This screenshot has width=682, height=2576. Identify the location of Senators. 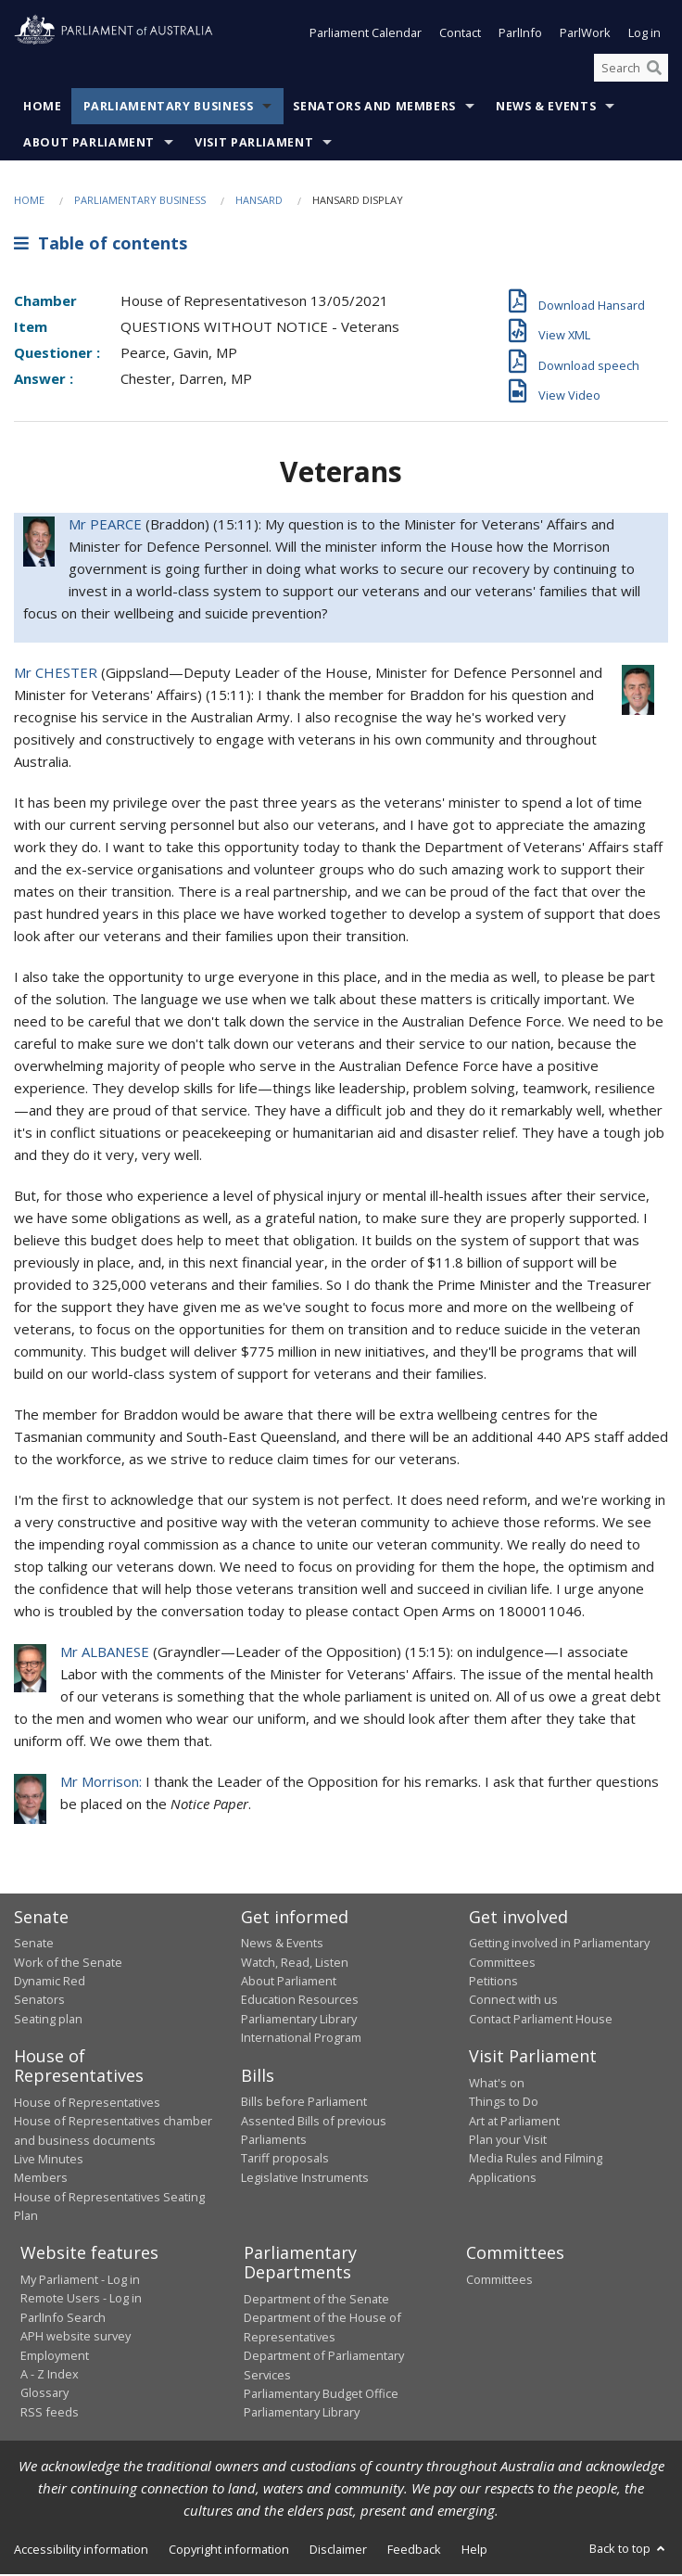
(39, 2001).